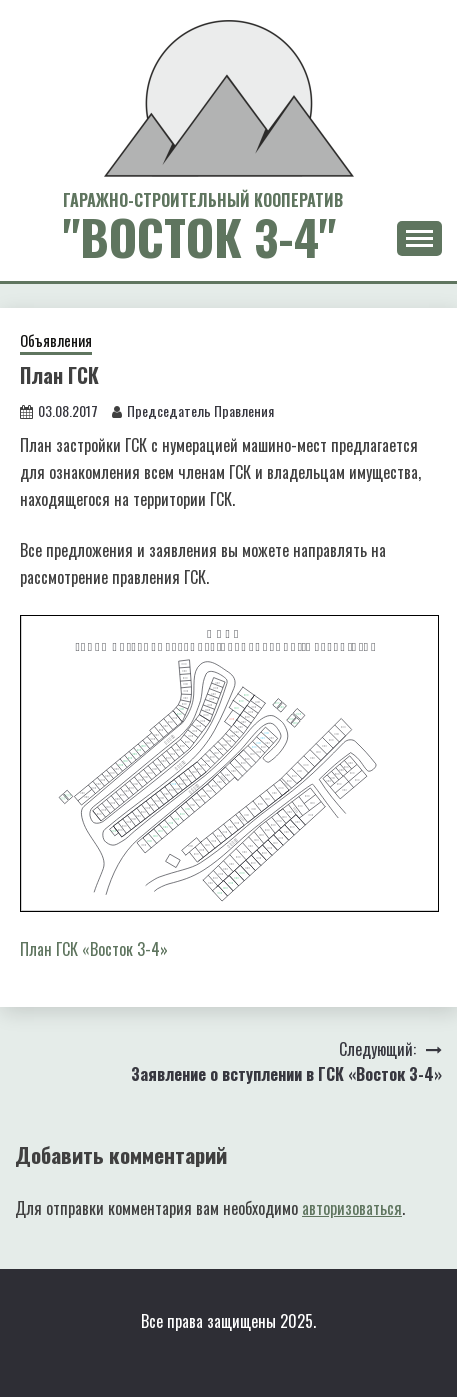 The height and width of the screenshot is (1397, 457). I want to click on Объявления, so click(56, 340).